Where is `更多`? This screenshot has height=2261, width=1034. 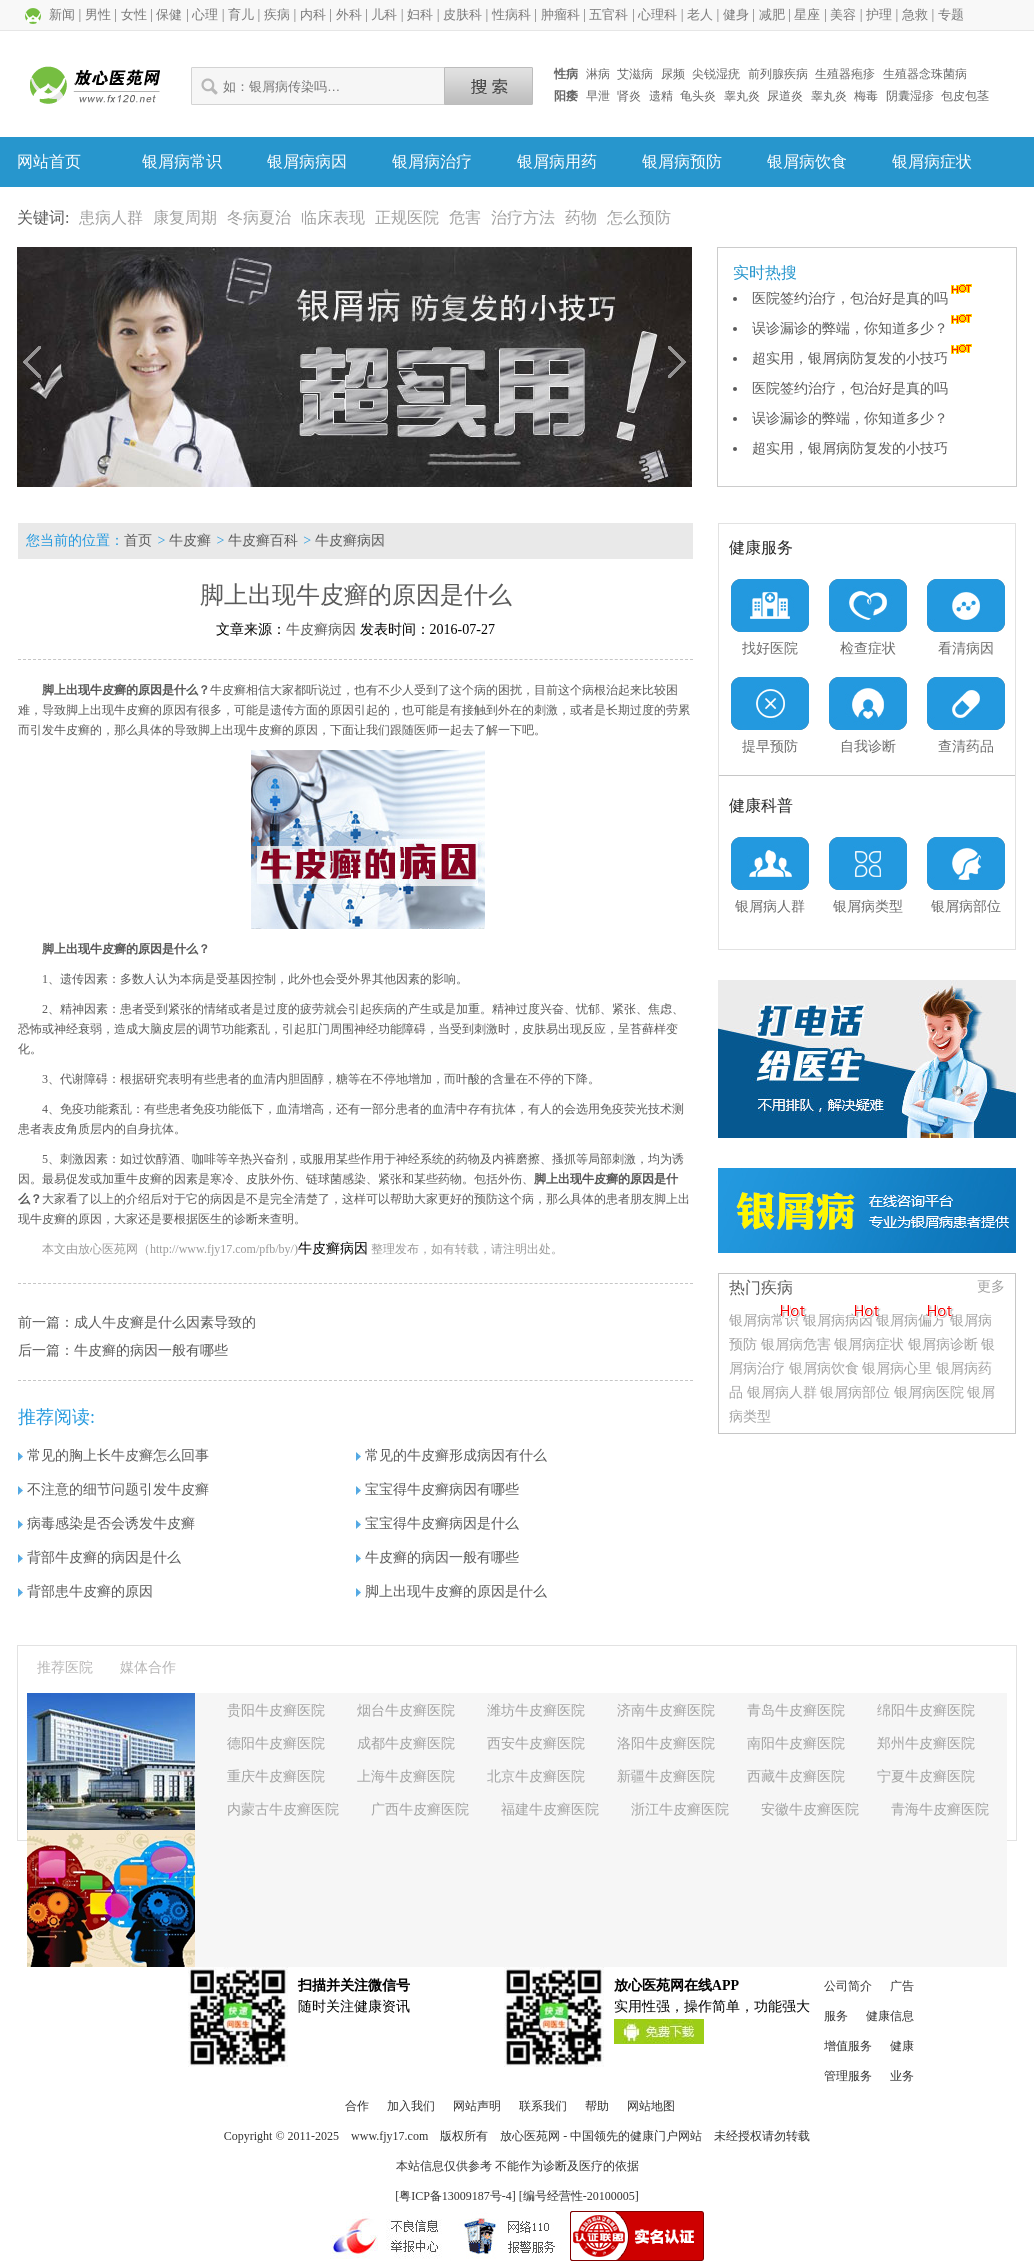
更多 is located at coordinates (991, 1286).